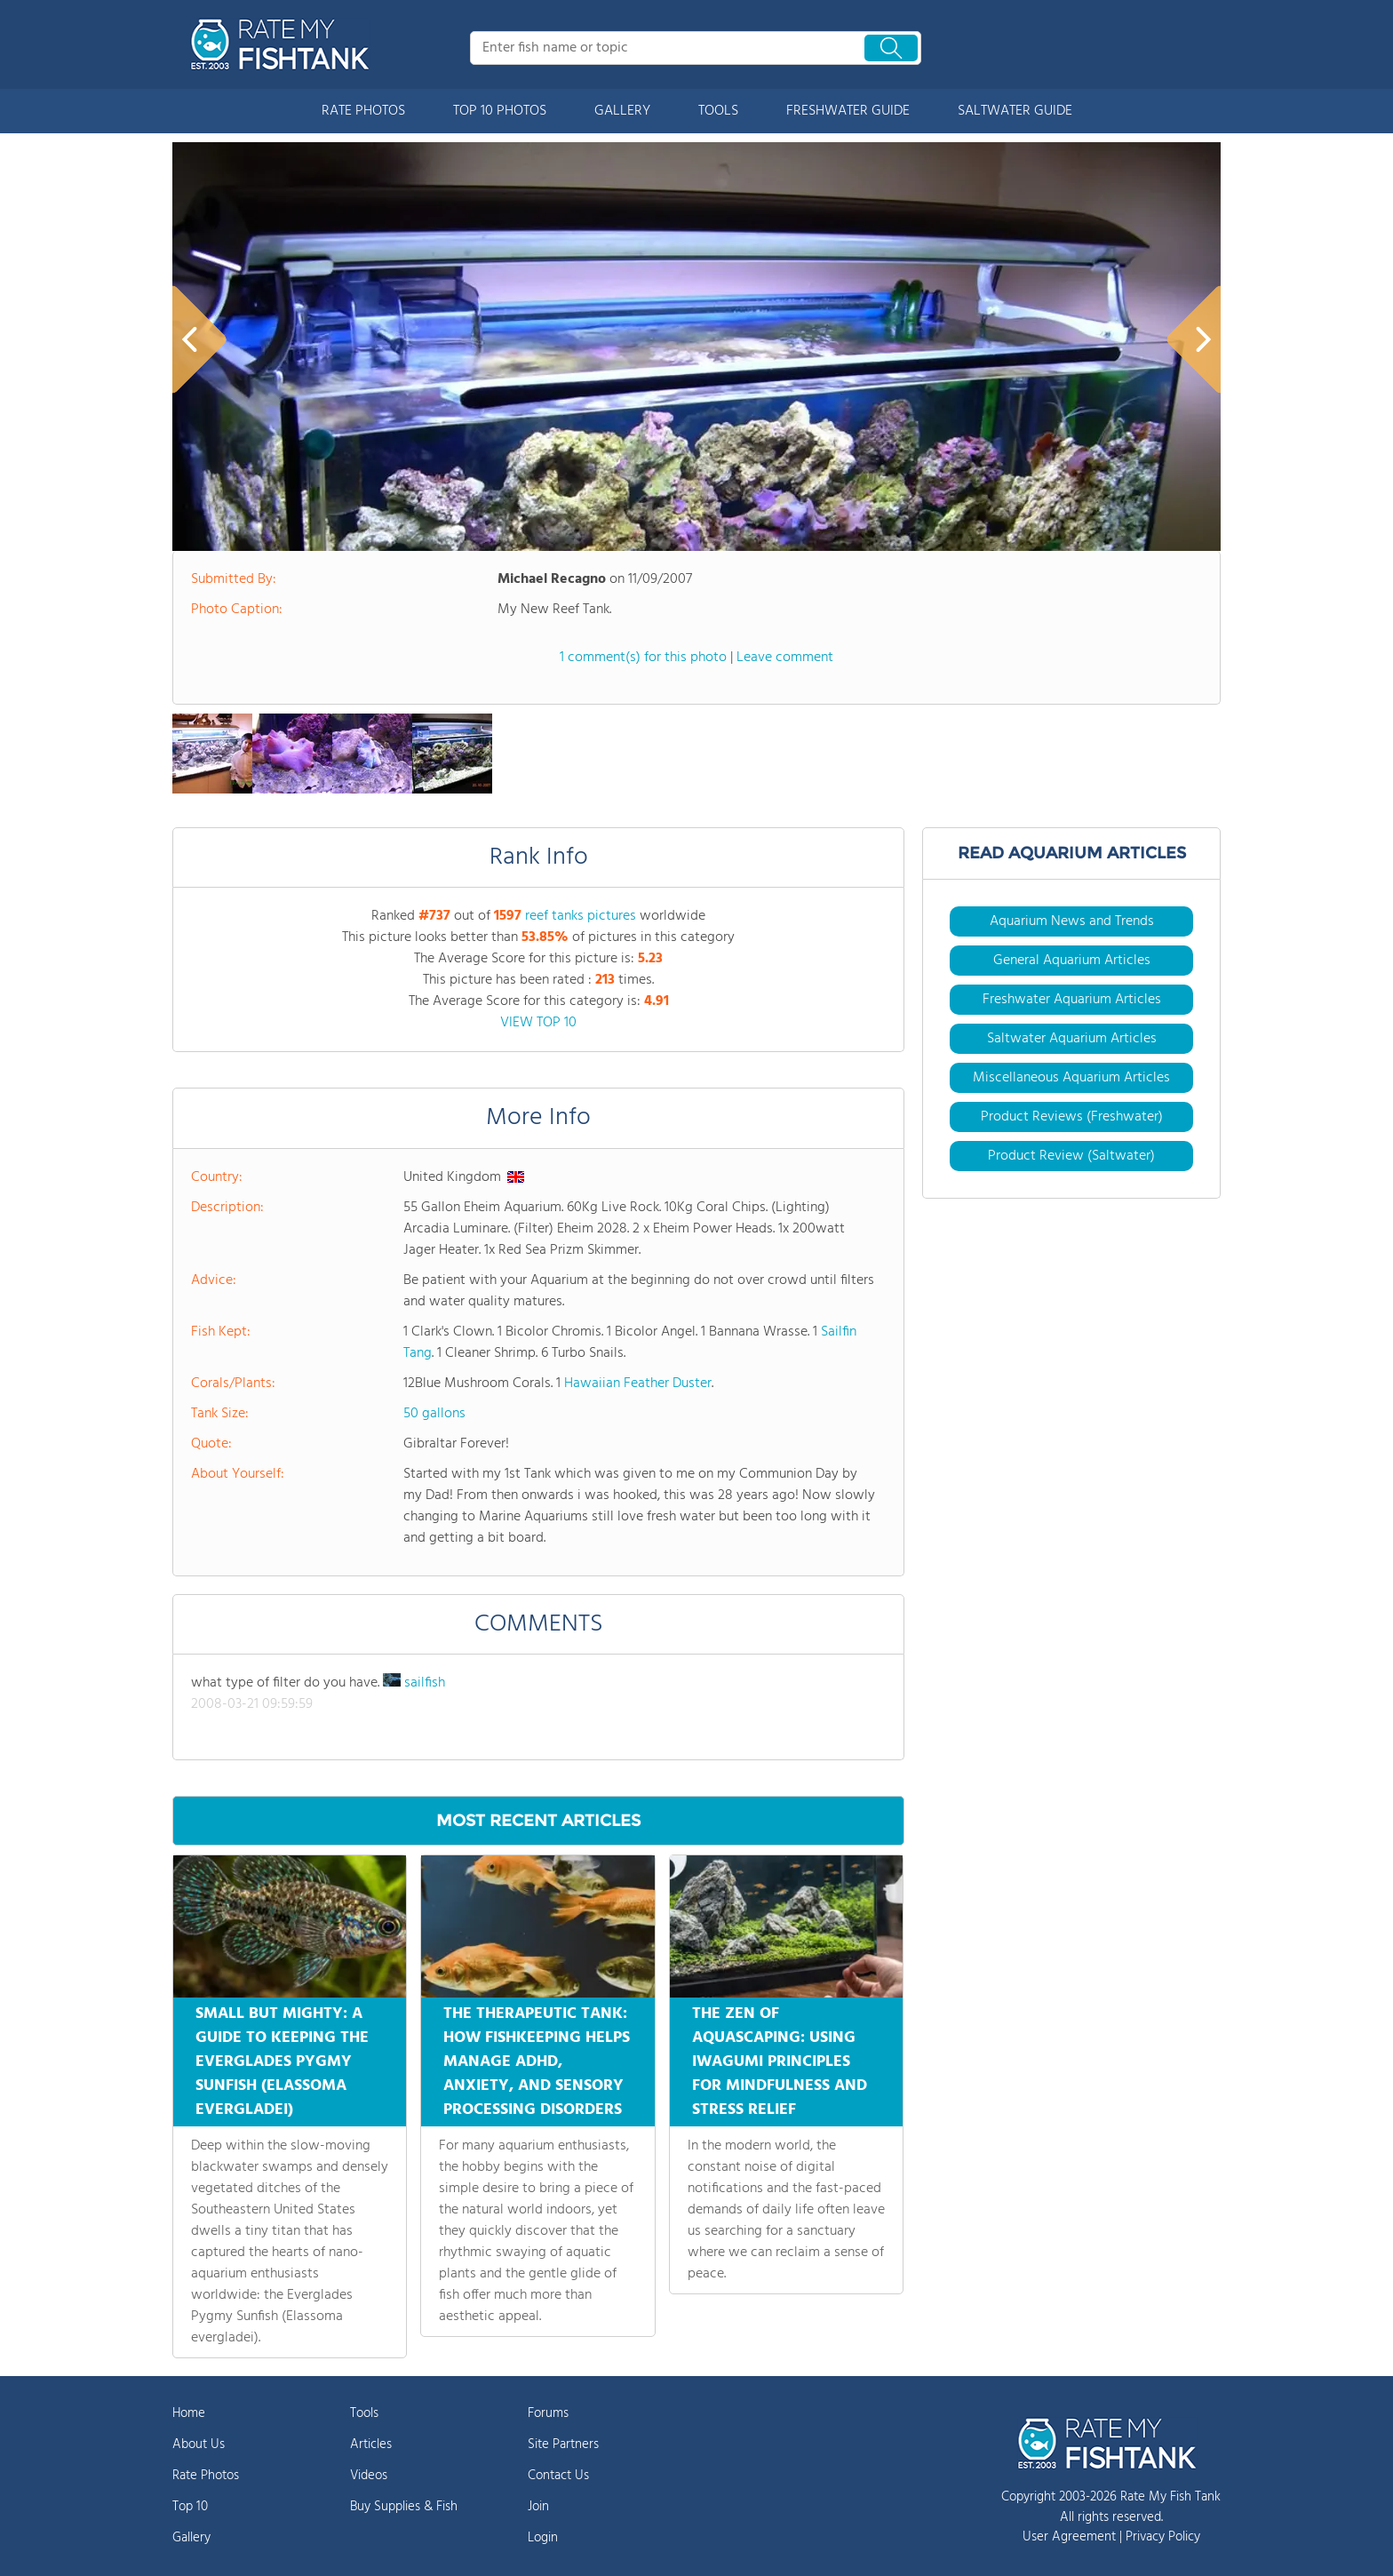  What do you see at coordinates (538, 1022) in the screenshot?
I see `VIEW TOP 10` at bounding box center [538, 1022].